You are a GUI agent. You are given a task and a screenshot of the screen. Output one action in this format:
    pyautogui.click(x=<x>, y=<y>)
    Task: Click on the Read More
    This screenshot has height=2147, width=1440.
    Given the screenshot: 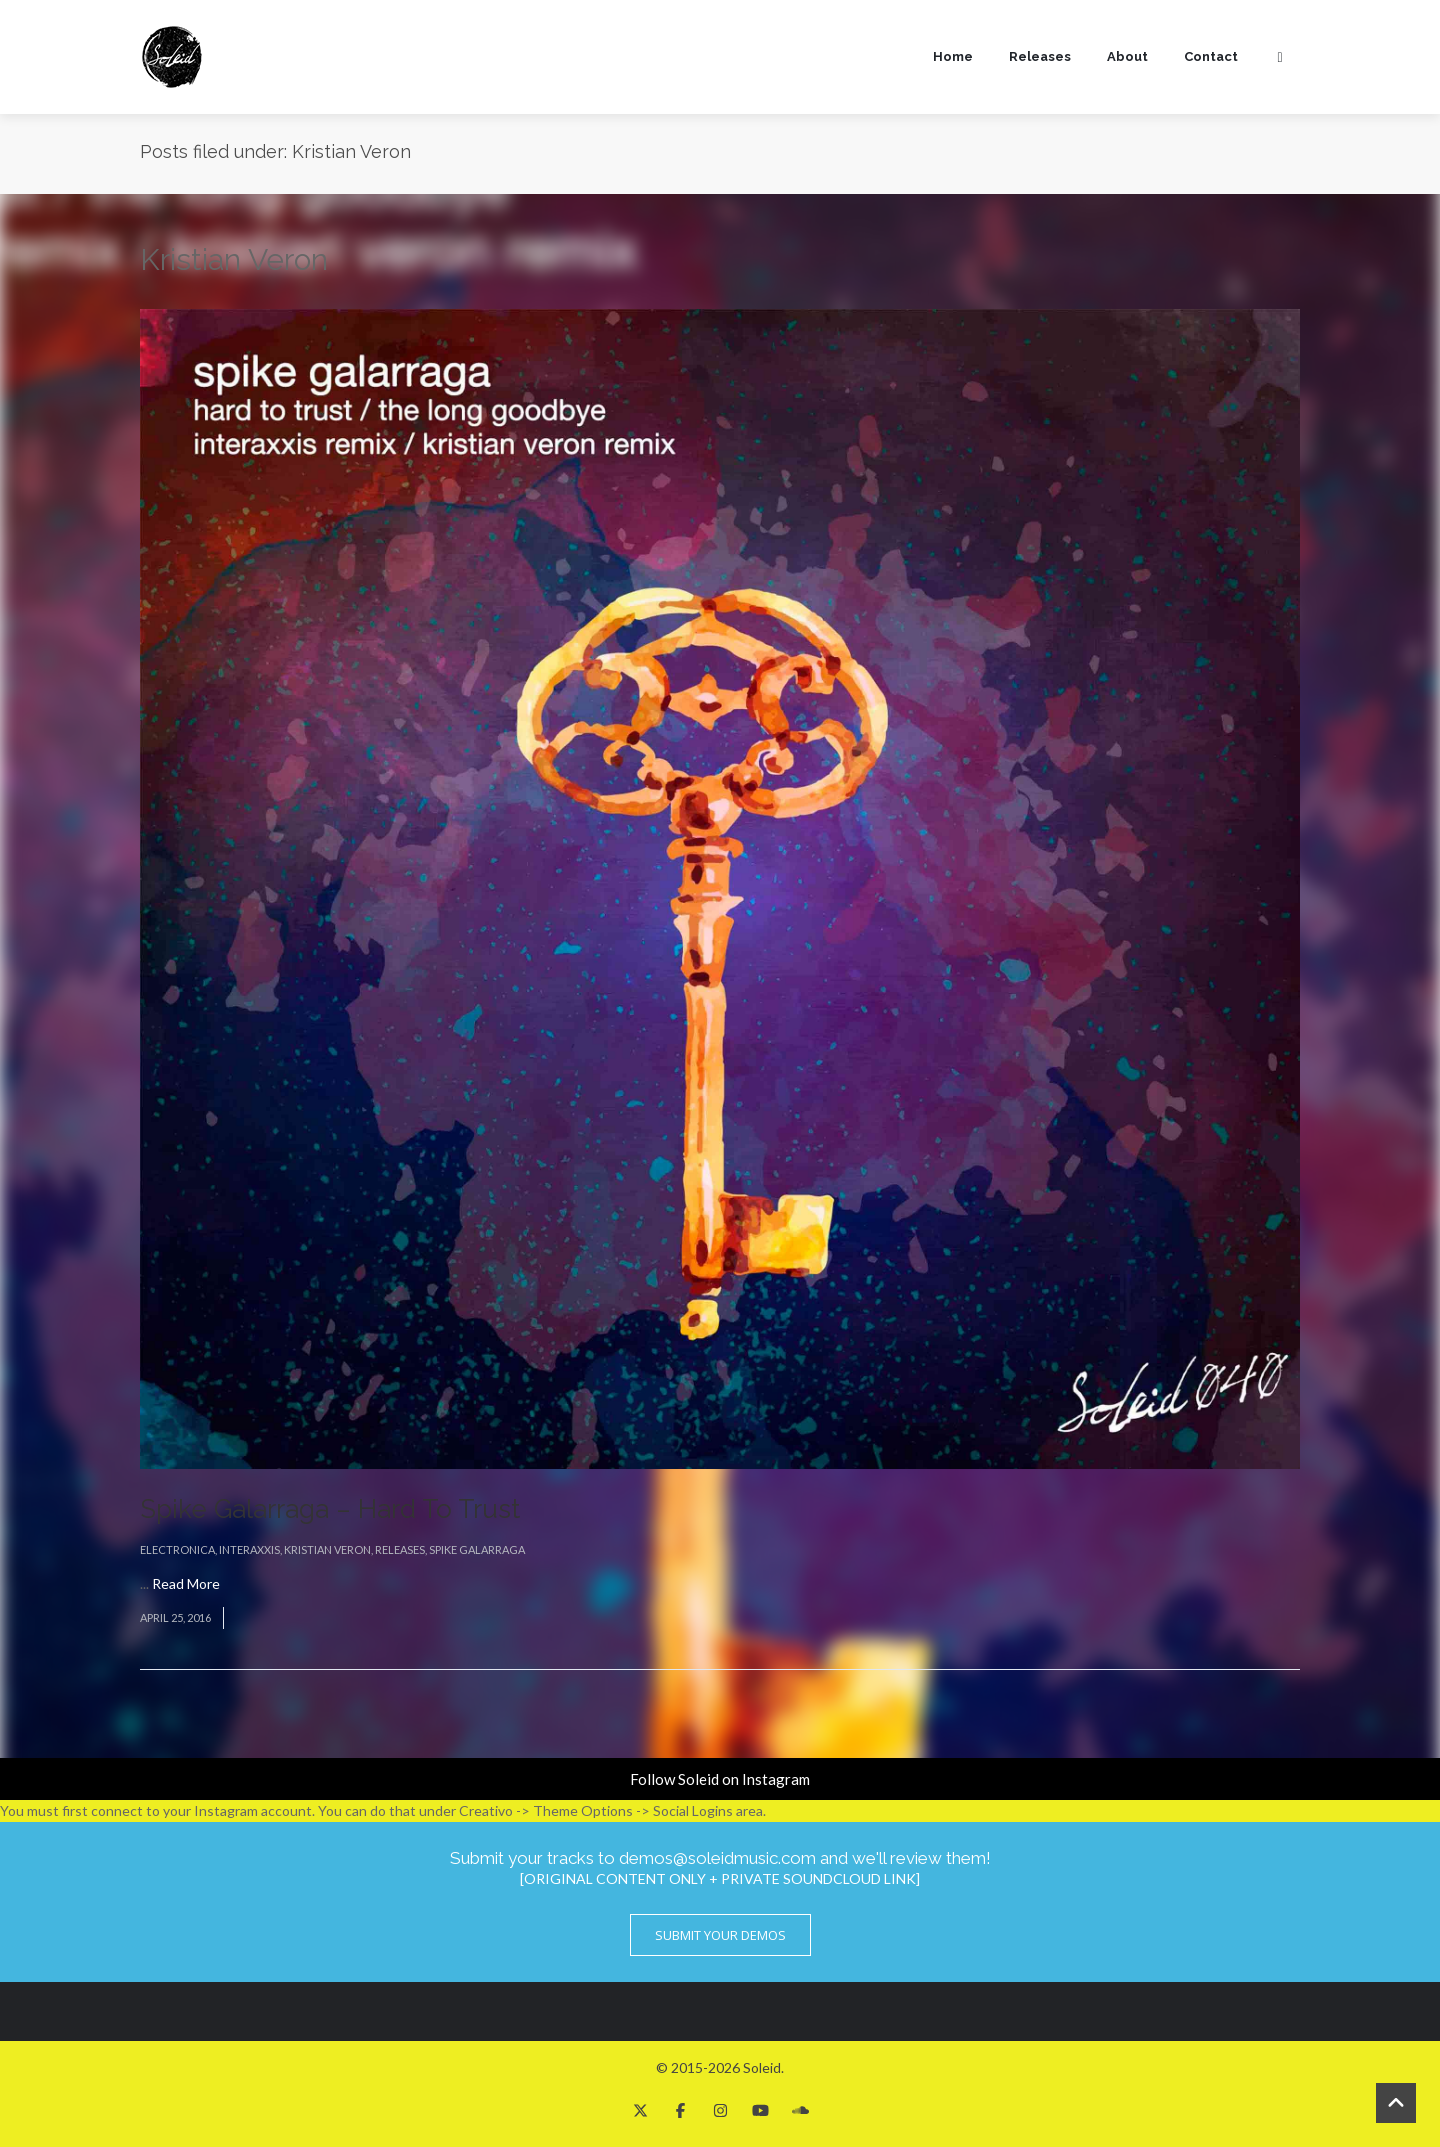 What is the action you would take?
    pyautogui.click(x=186, y=1583)
    